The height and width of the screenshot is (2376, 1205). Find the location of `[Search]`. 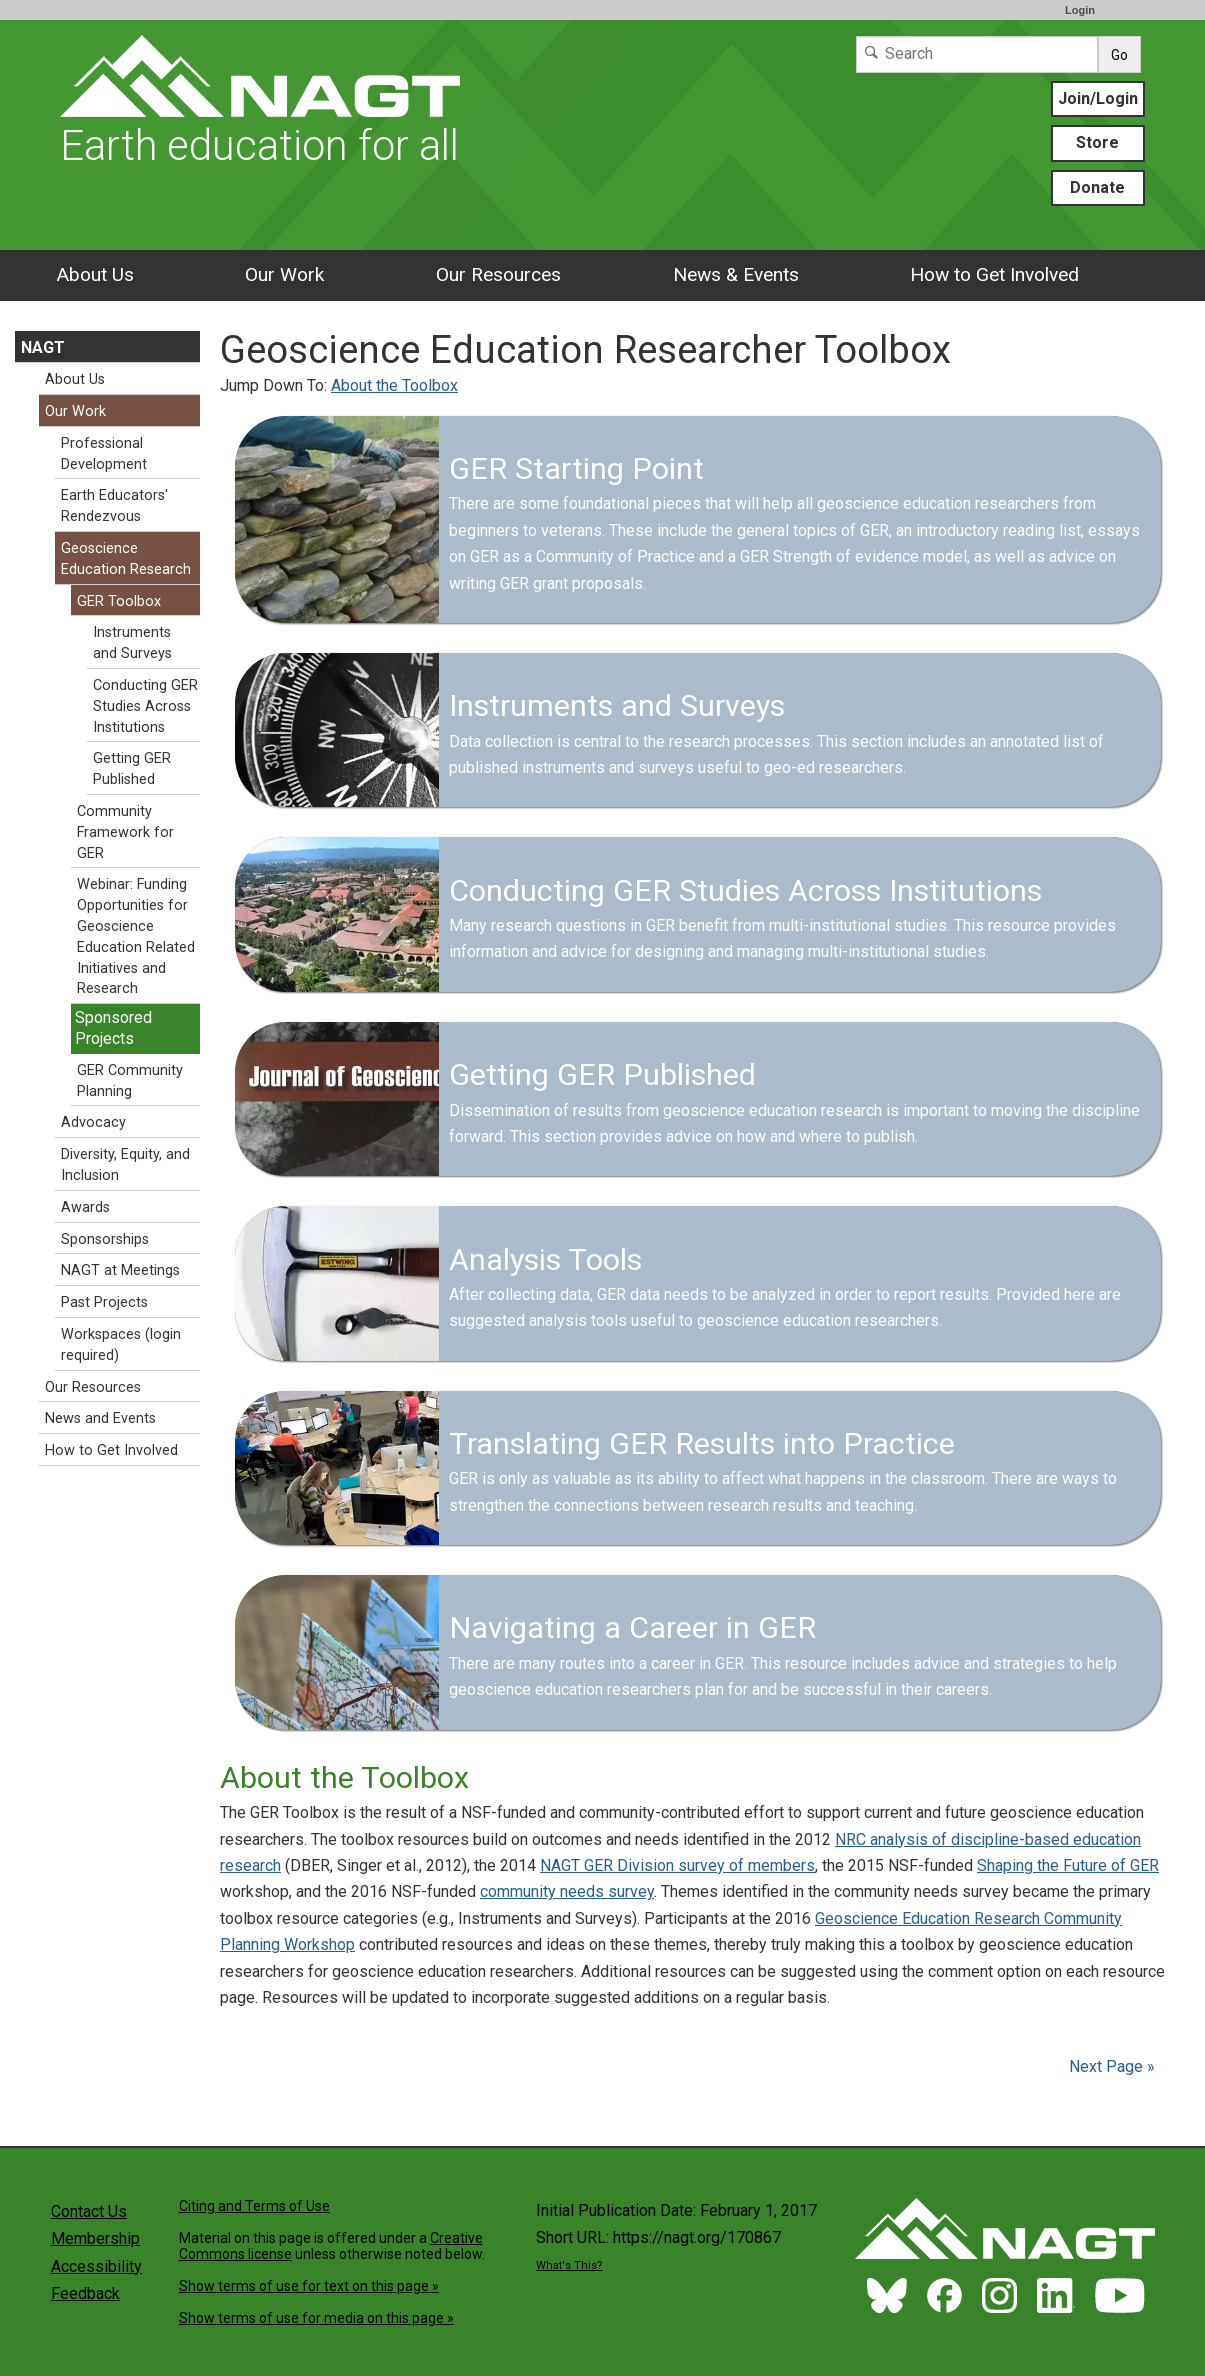

[Search] is located at coordinates (977, 54).